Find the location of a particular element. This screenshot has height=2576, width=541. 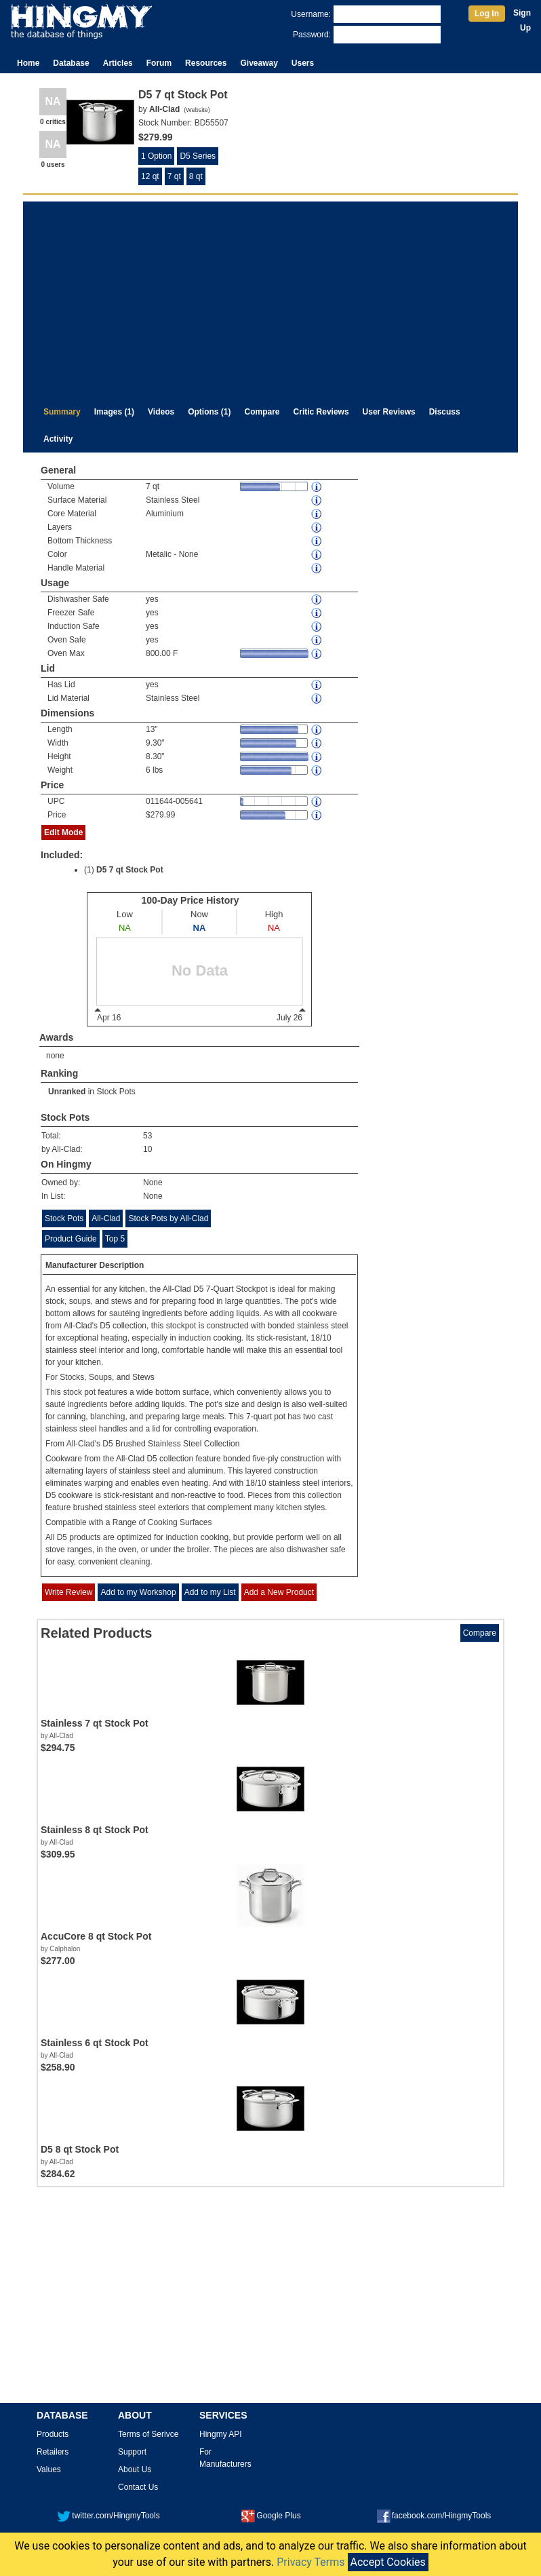

8 qt is located at coordinates (196, 176).